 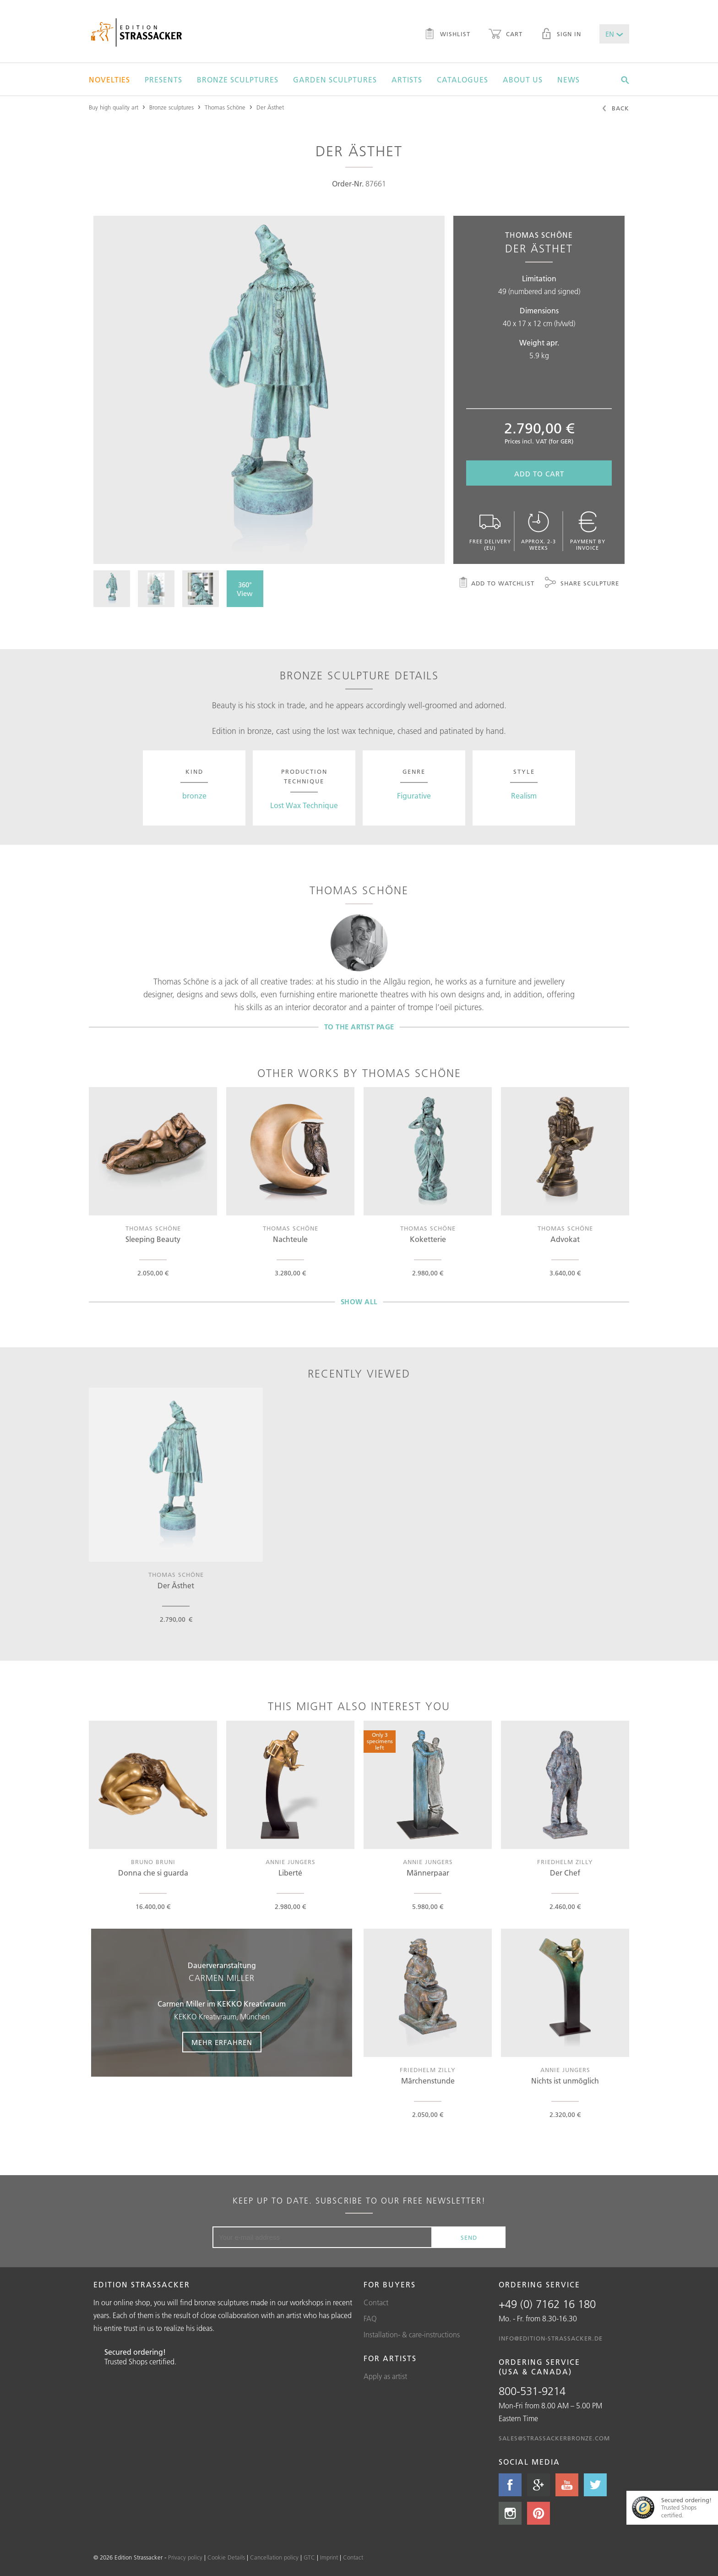 I want to click on Installation- & care-instructions, so click(x=412, y=2334).